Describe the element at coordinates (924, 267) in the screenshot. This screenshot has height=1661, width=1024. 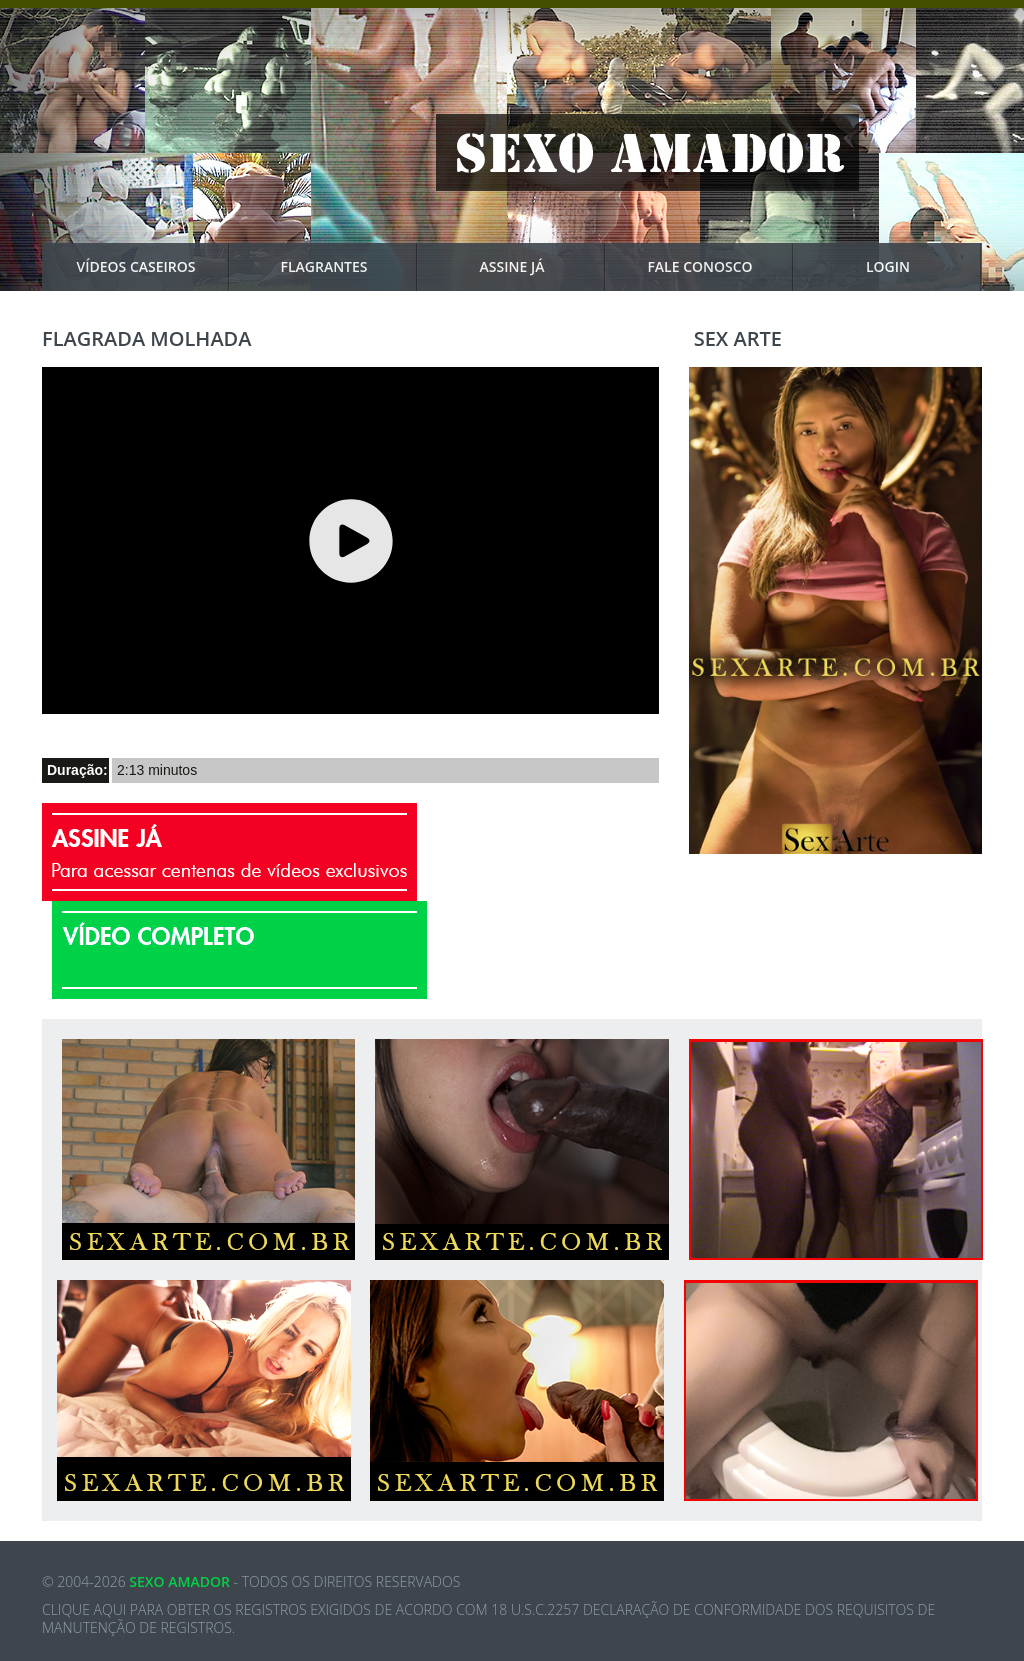
I see `Login` at that location.